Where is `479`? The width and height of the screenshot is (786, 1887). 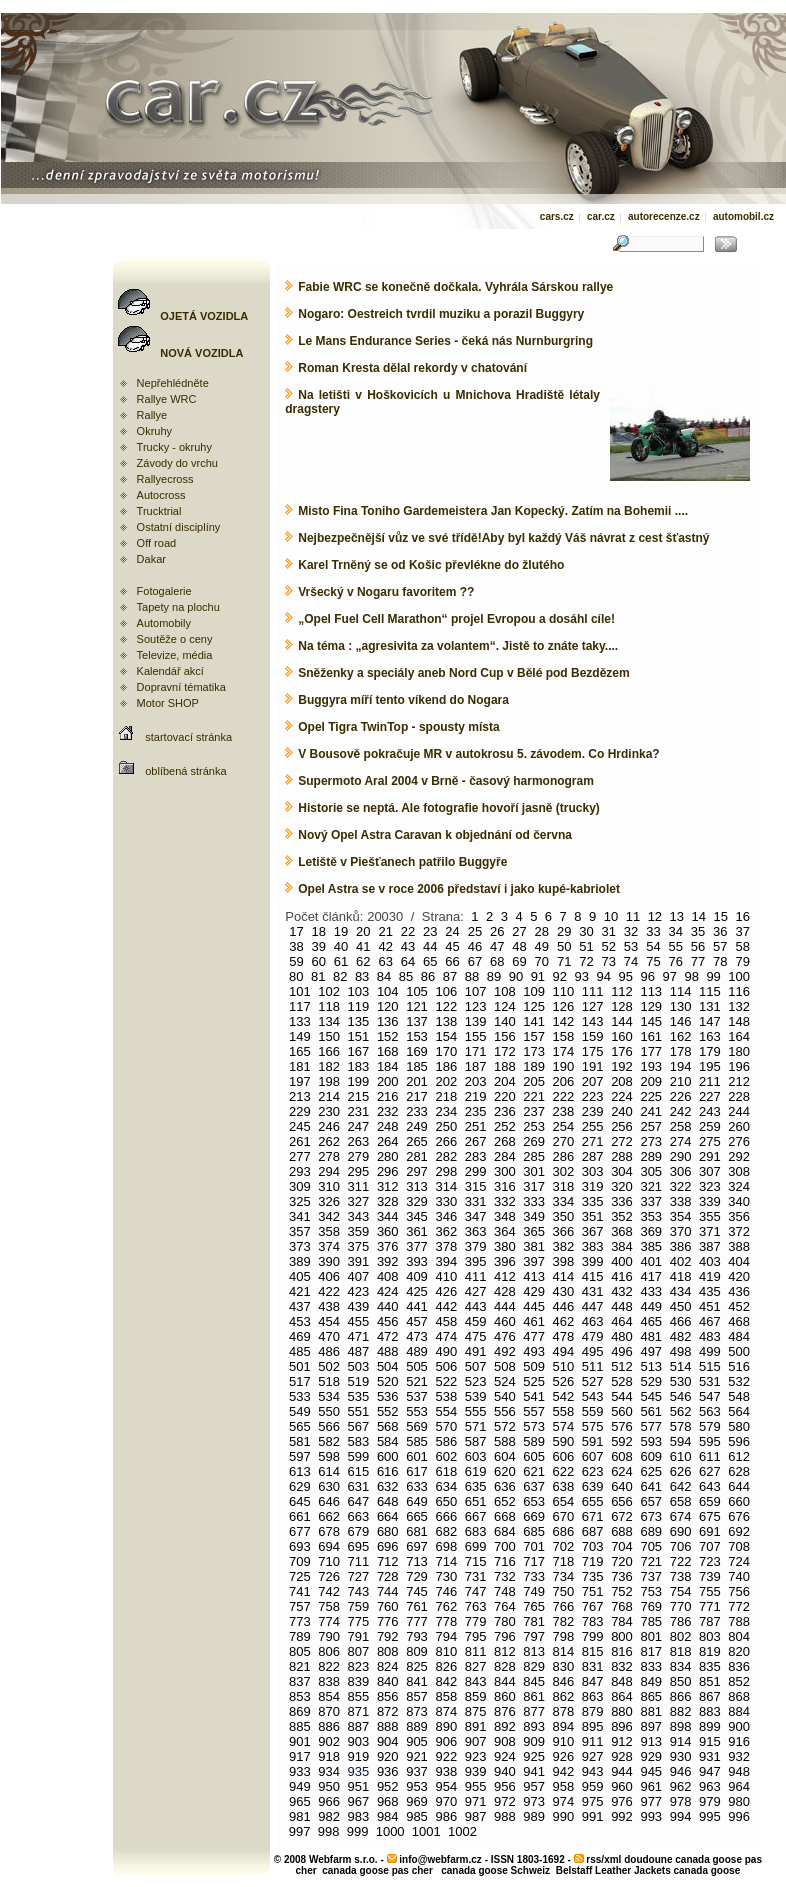 479 is located at coordinates (593, 1336).